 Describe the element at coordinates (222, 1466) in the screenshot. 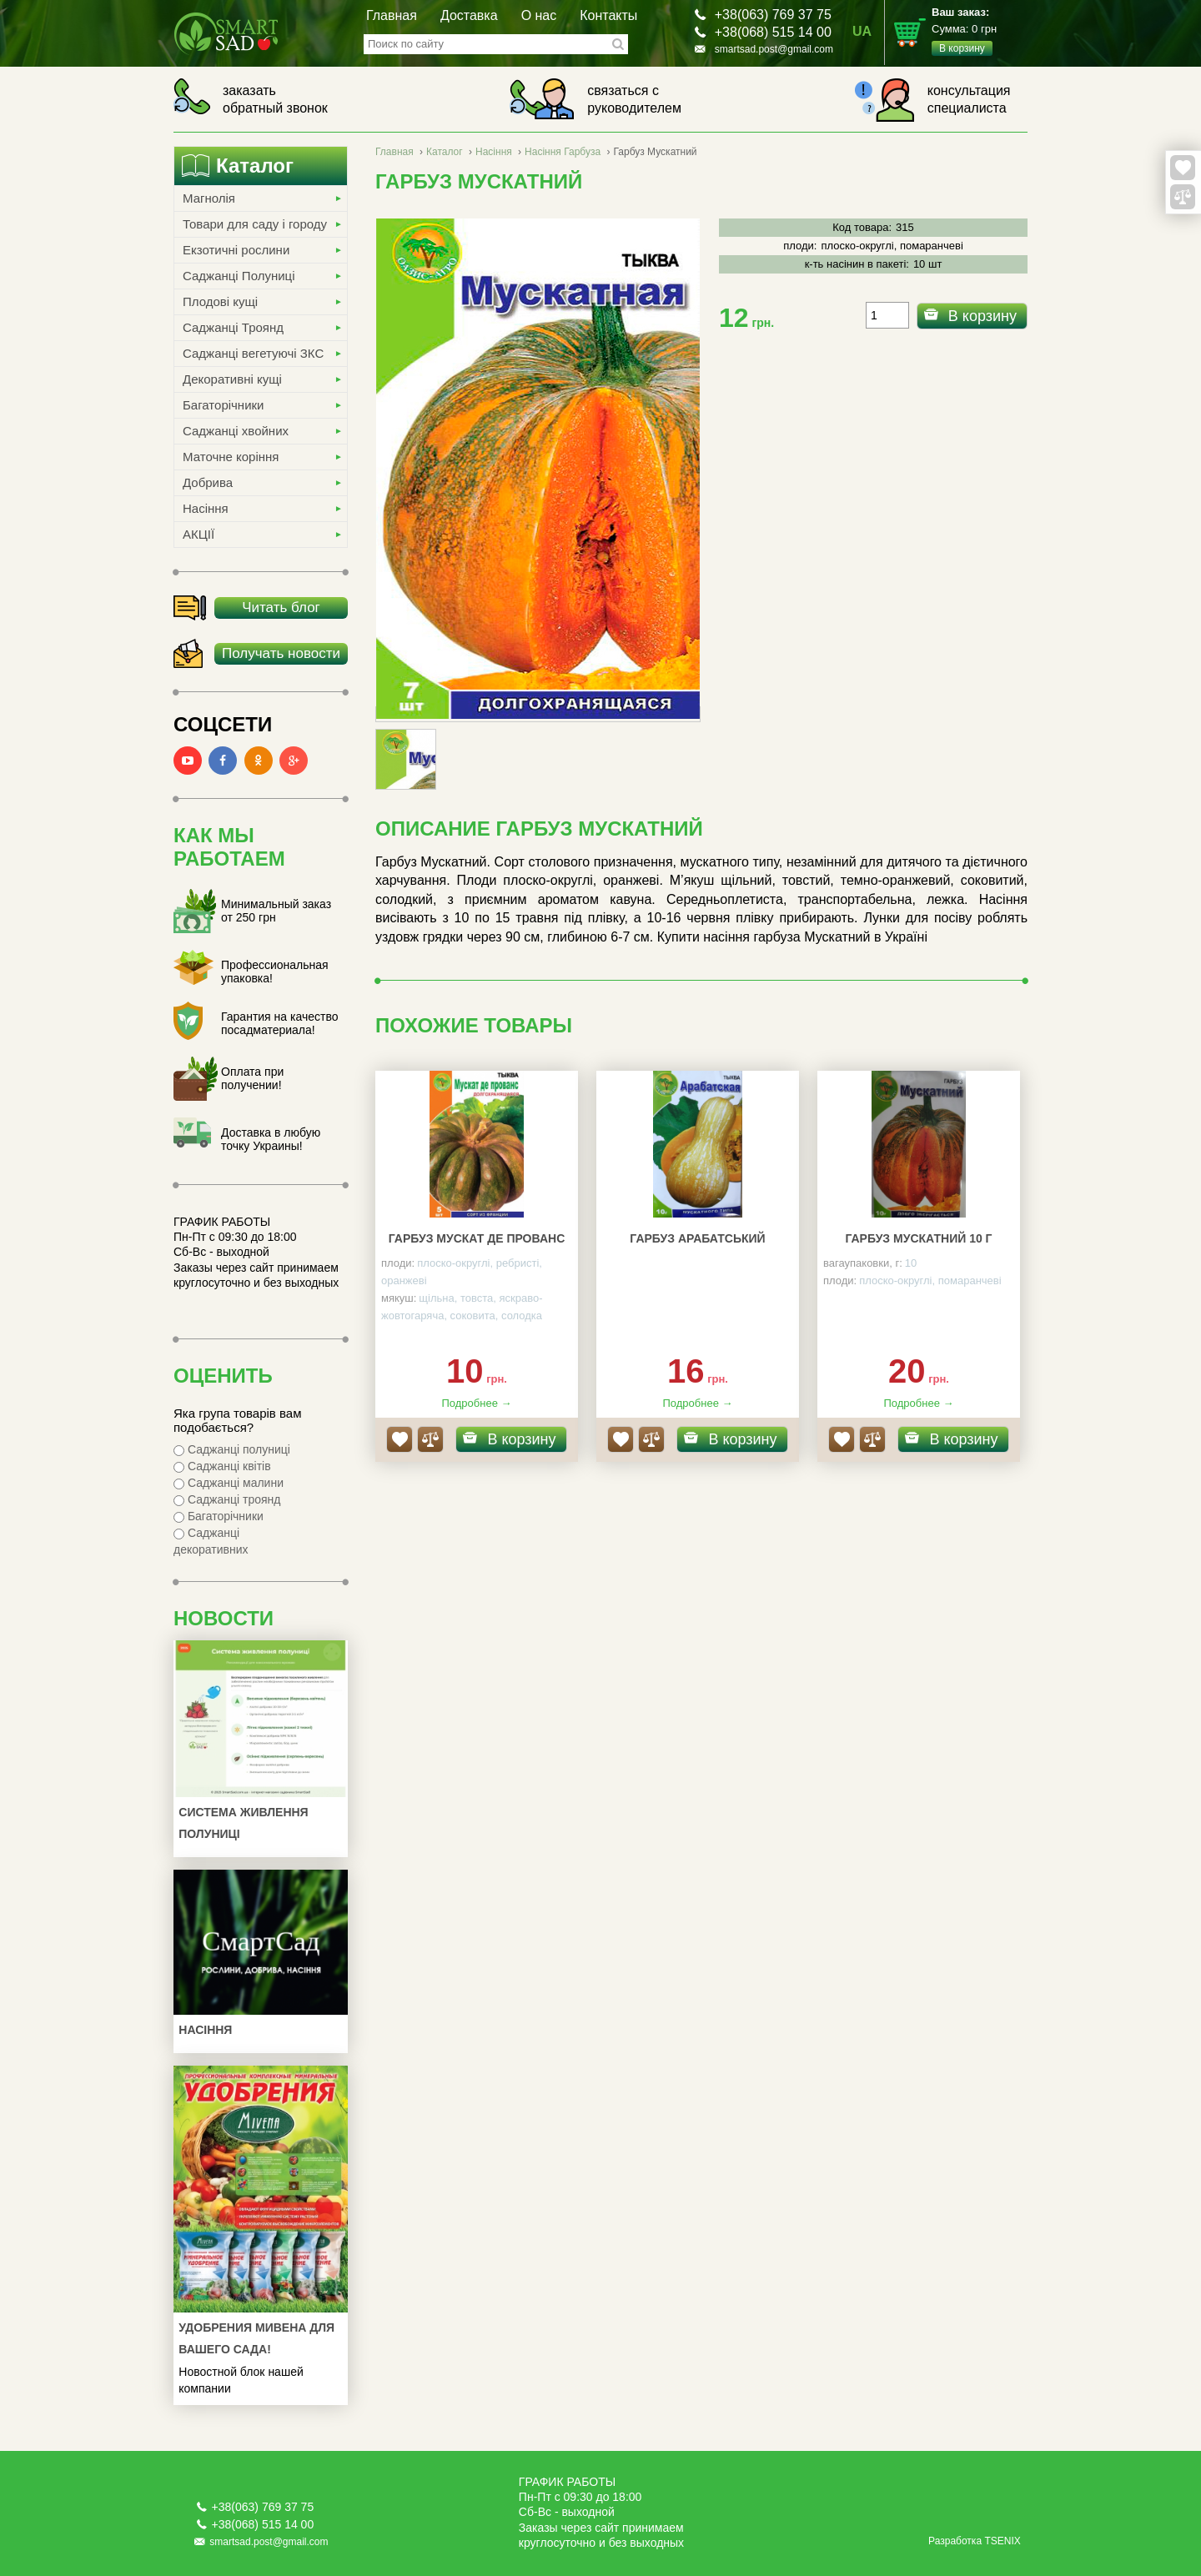

I see `Саджанці квітів` at that location.